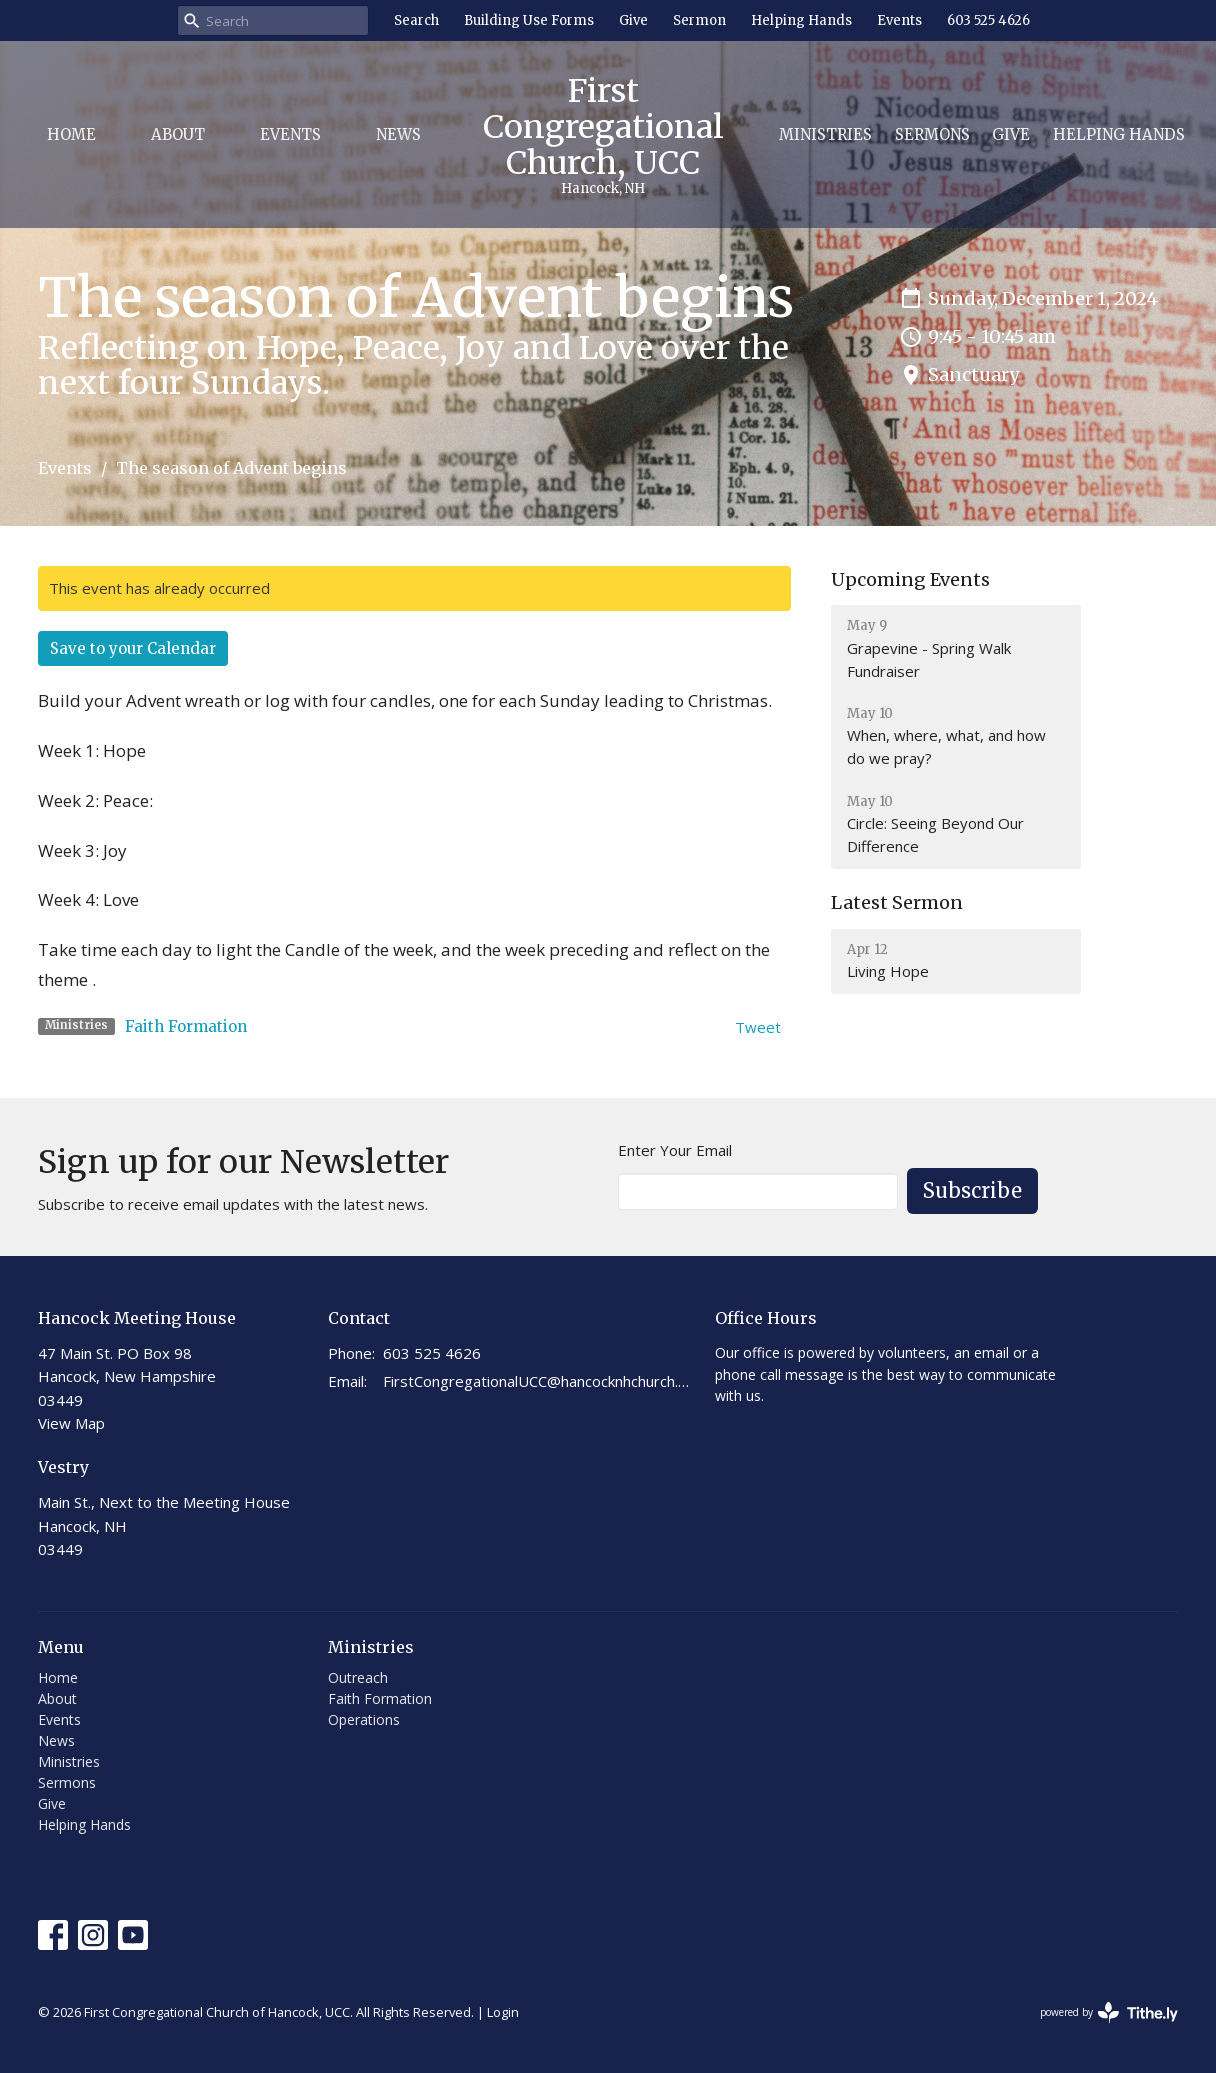 The image size is (1216, 2073). What do you see at coordinates (364, 1719) in the screenshot?
I see `Operations` at bounding box center [364, 1719].